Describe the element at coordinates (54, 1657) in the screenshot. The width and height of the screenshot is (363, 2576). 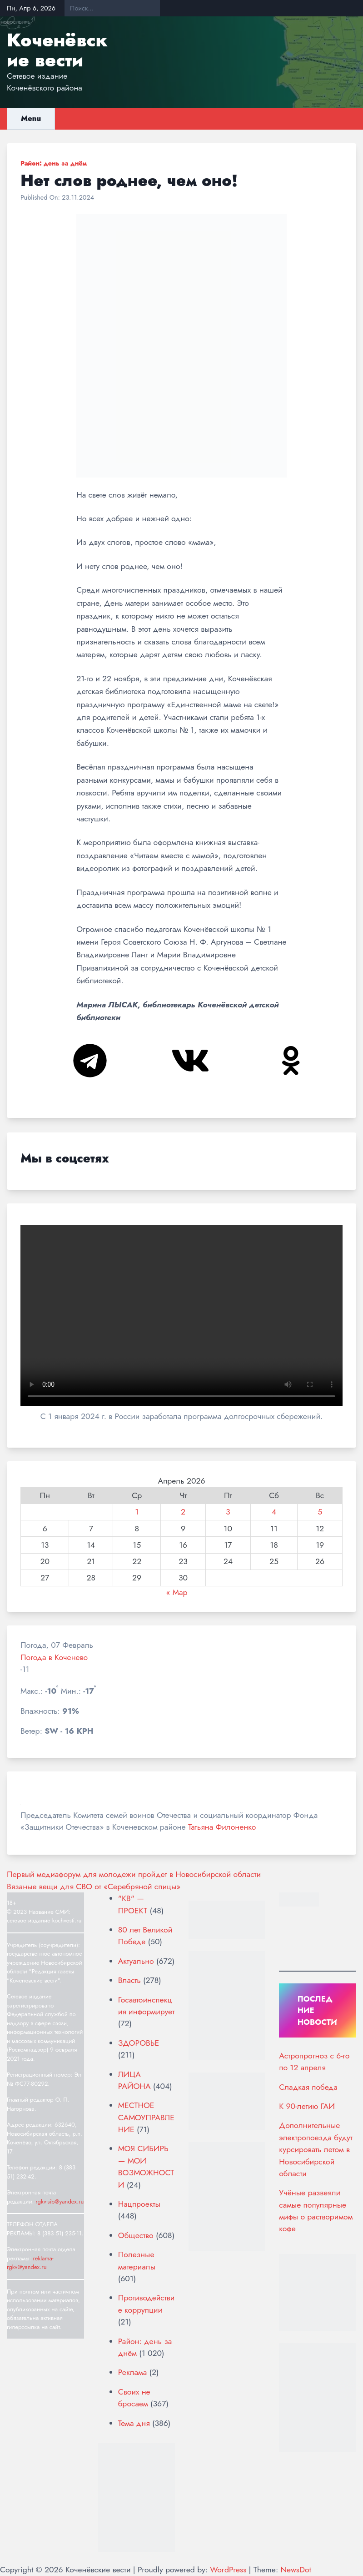
I see `Погода в Коченево` at that location.